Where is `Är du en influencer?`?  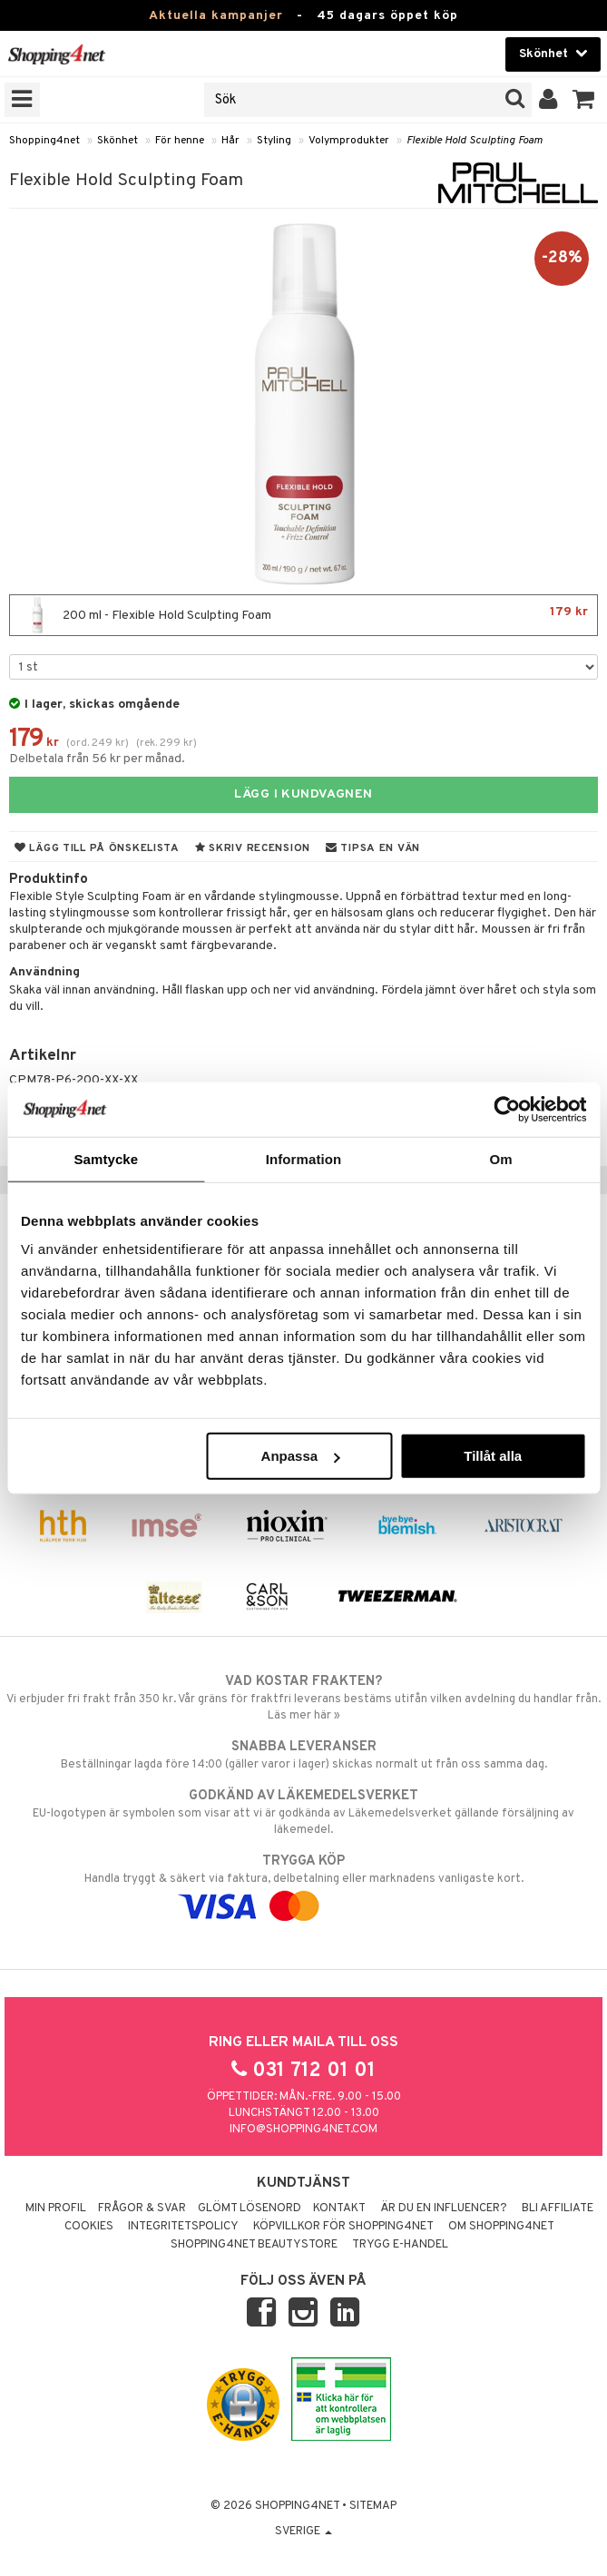
Är du en influencer? is located at coordinates (443, 2208).